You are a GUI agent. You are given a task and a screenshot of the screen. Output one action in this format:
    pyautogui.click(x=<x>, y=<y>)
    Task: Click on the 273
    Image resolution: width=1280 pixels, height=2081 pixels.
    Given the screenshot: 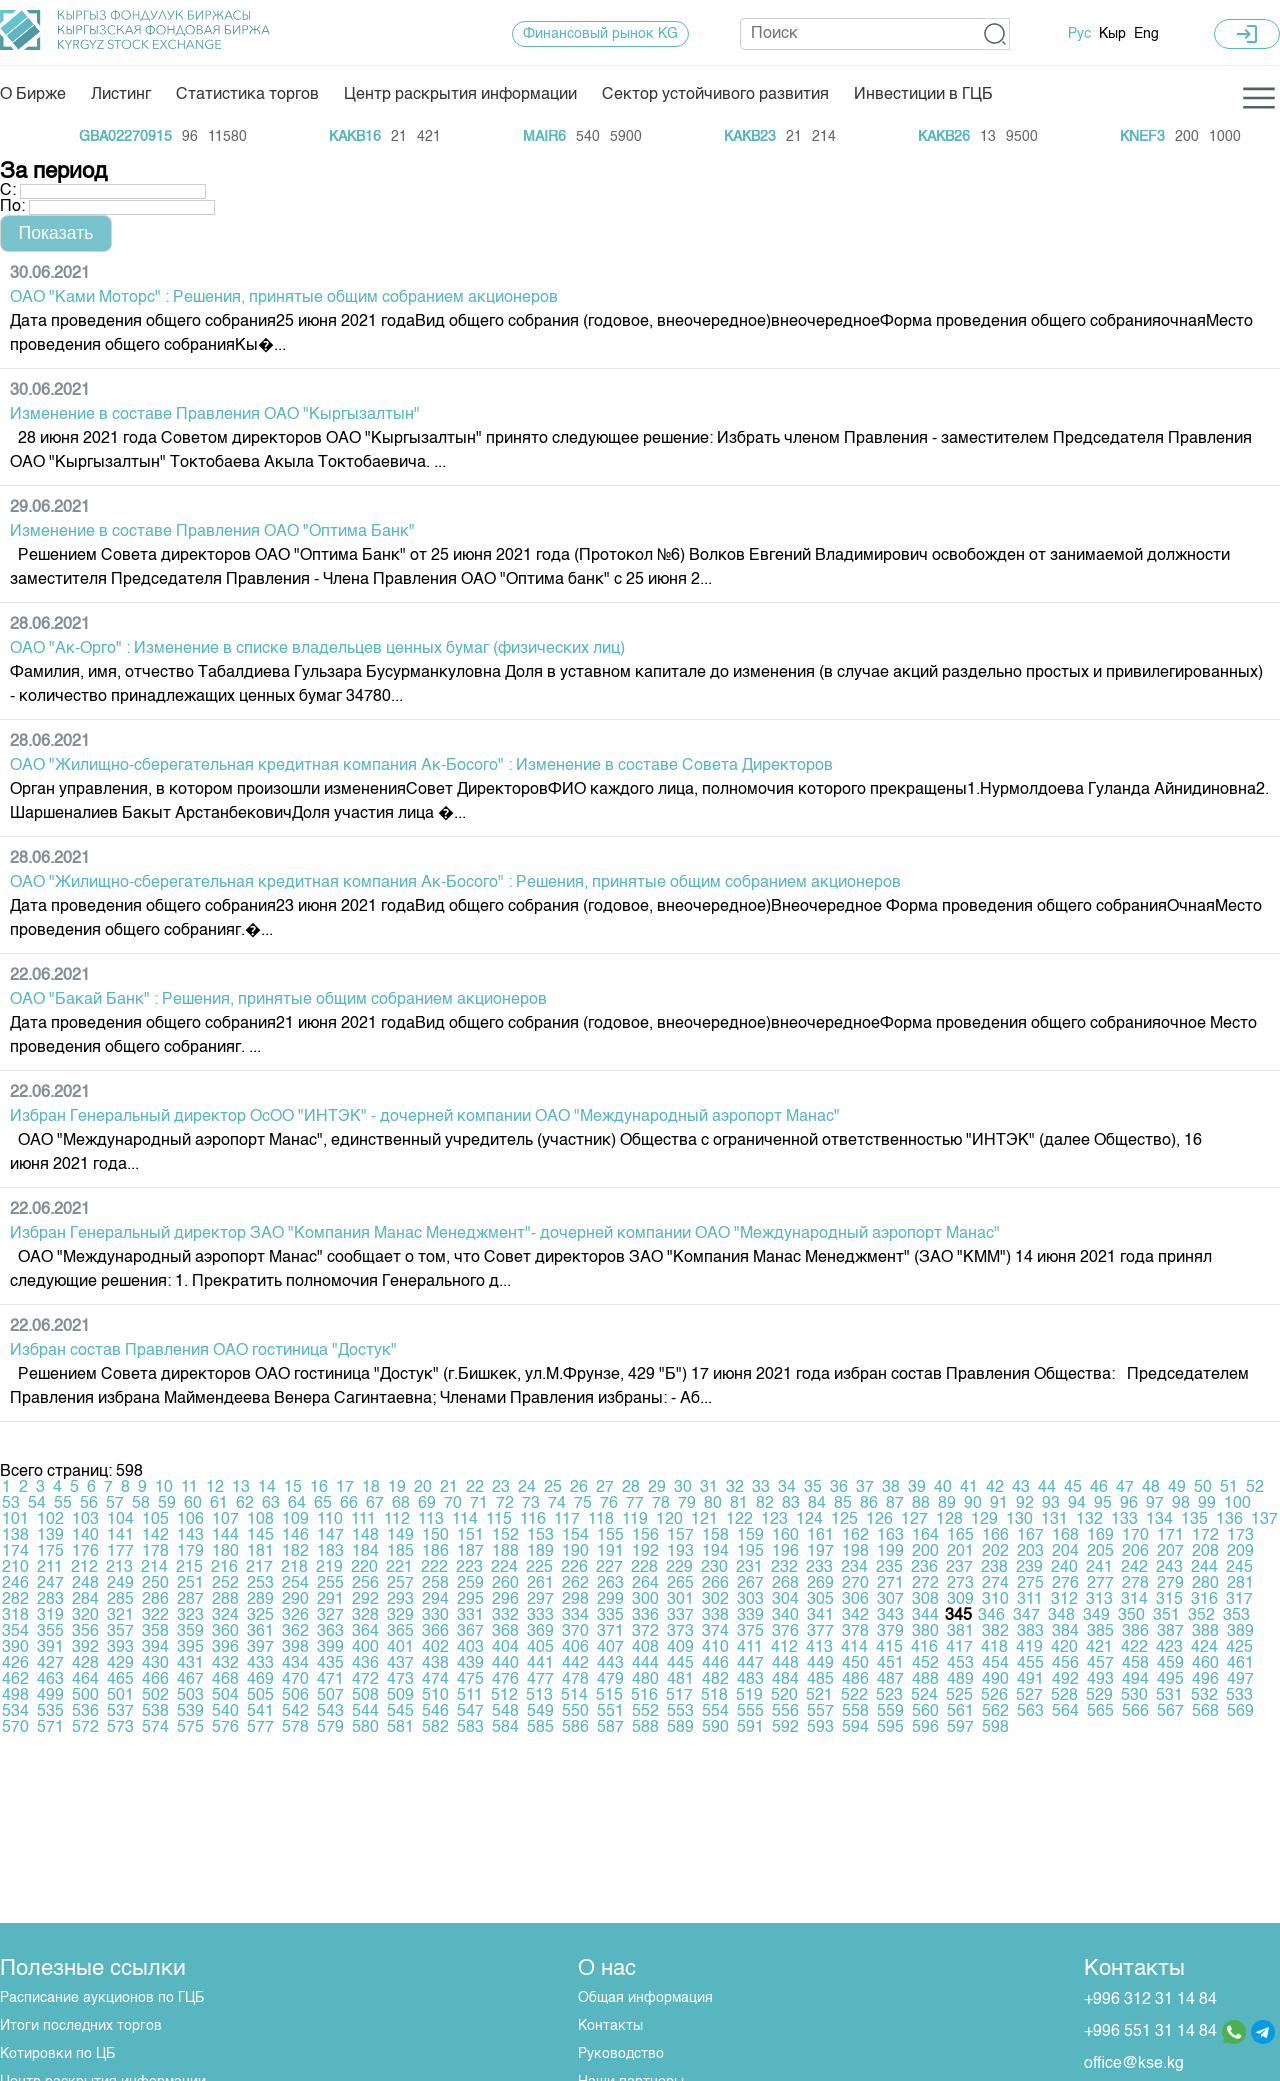 What is the action you would take?
    pyautogui.click(x=960, y=1584)
    